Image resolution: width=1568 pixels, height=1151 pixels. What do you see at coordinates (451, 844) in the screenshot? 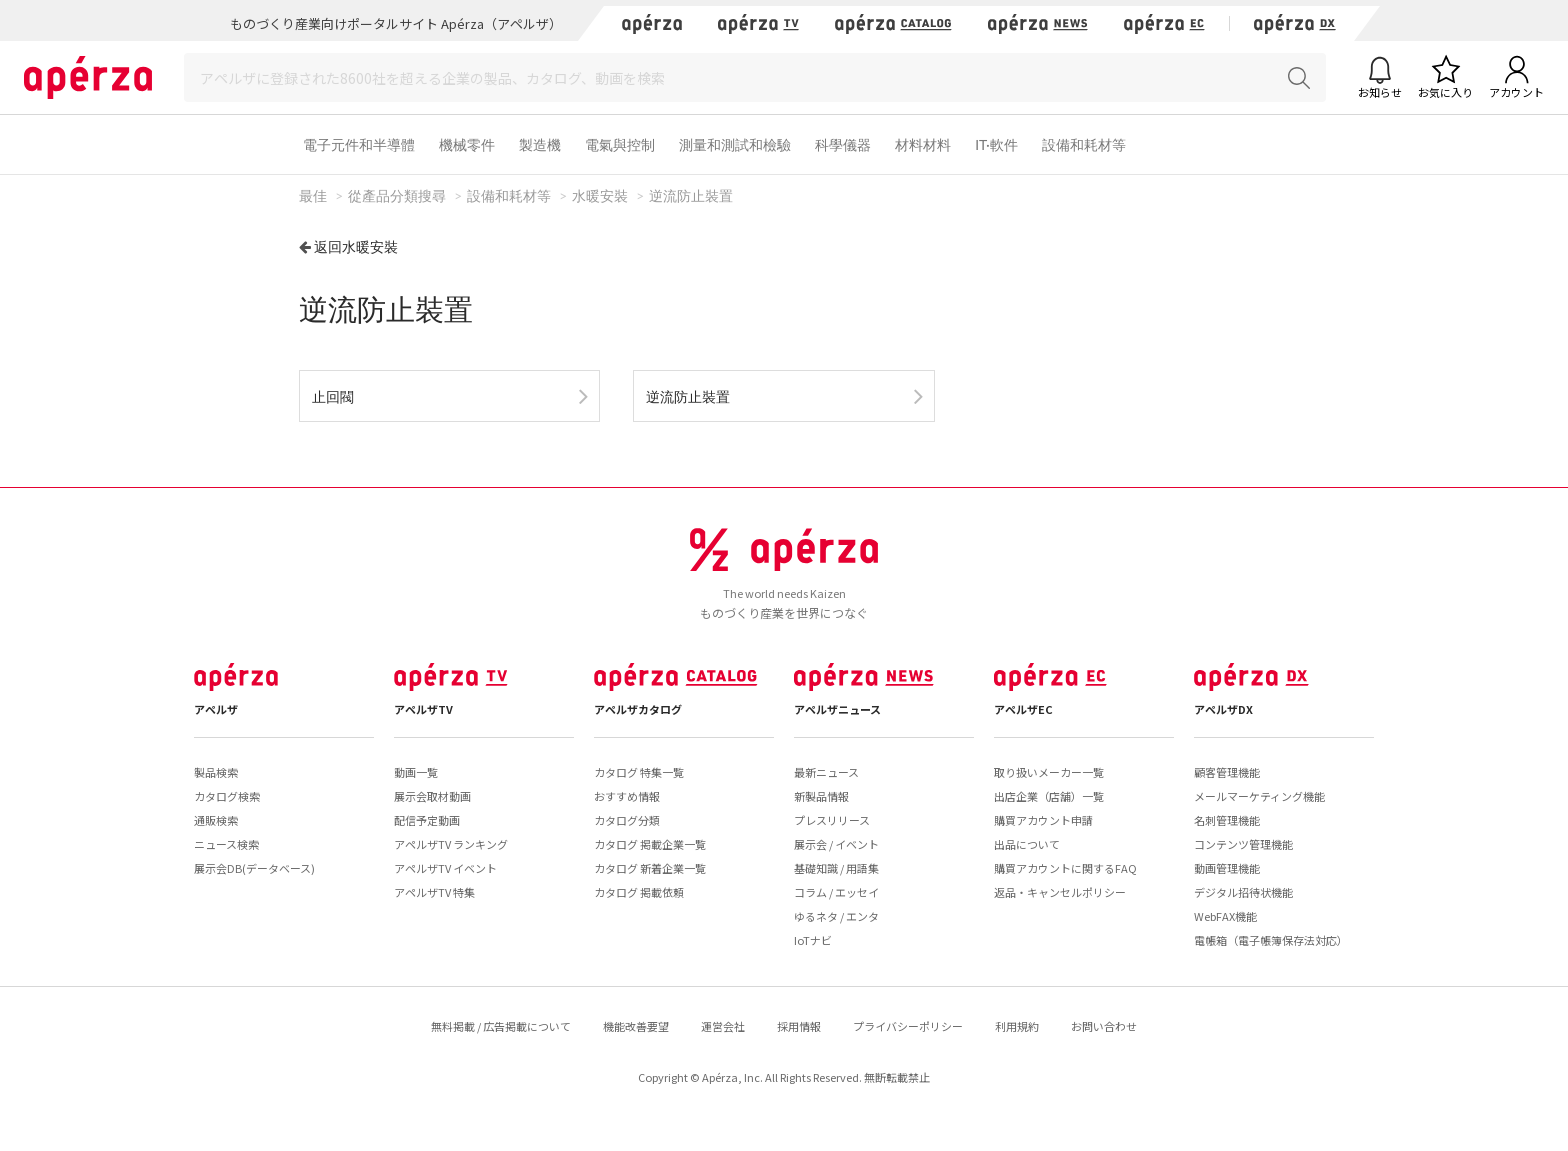
I see `アペルザTV ランキング` at bounding box center [451, 844].